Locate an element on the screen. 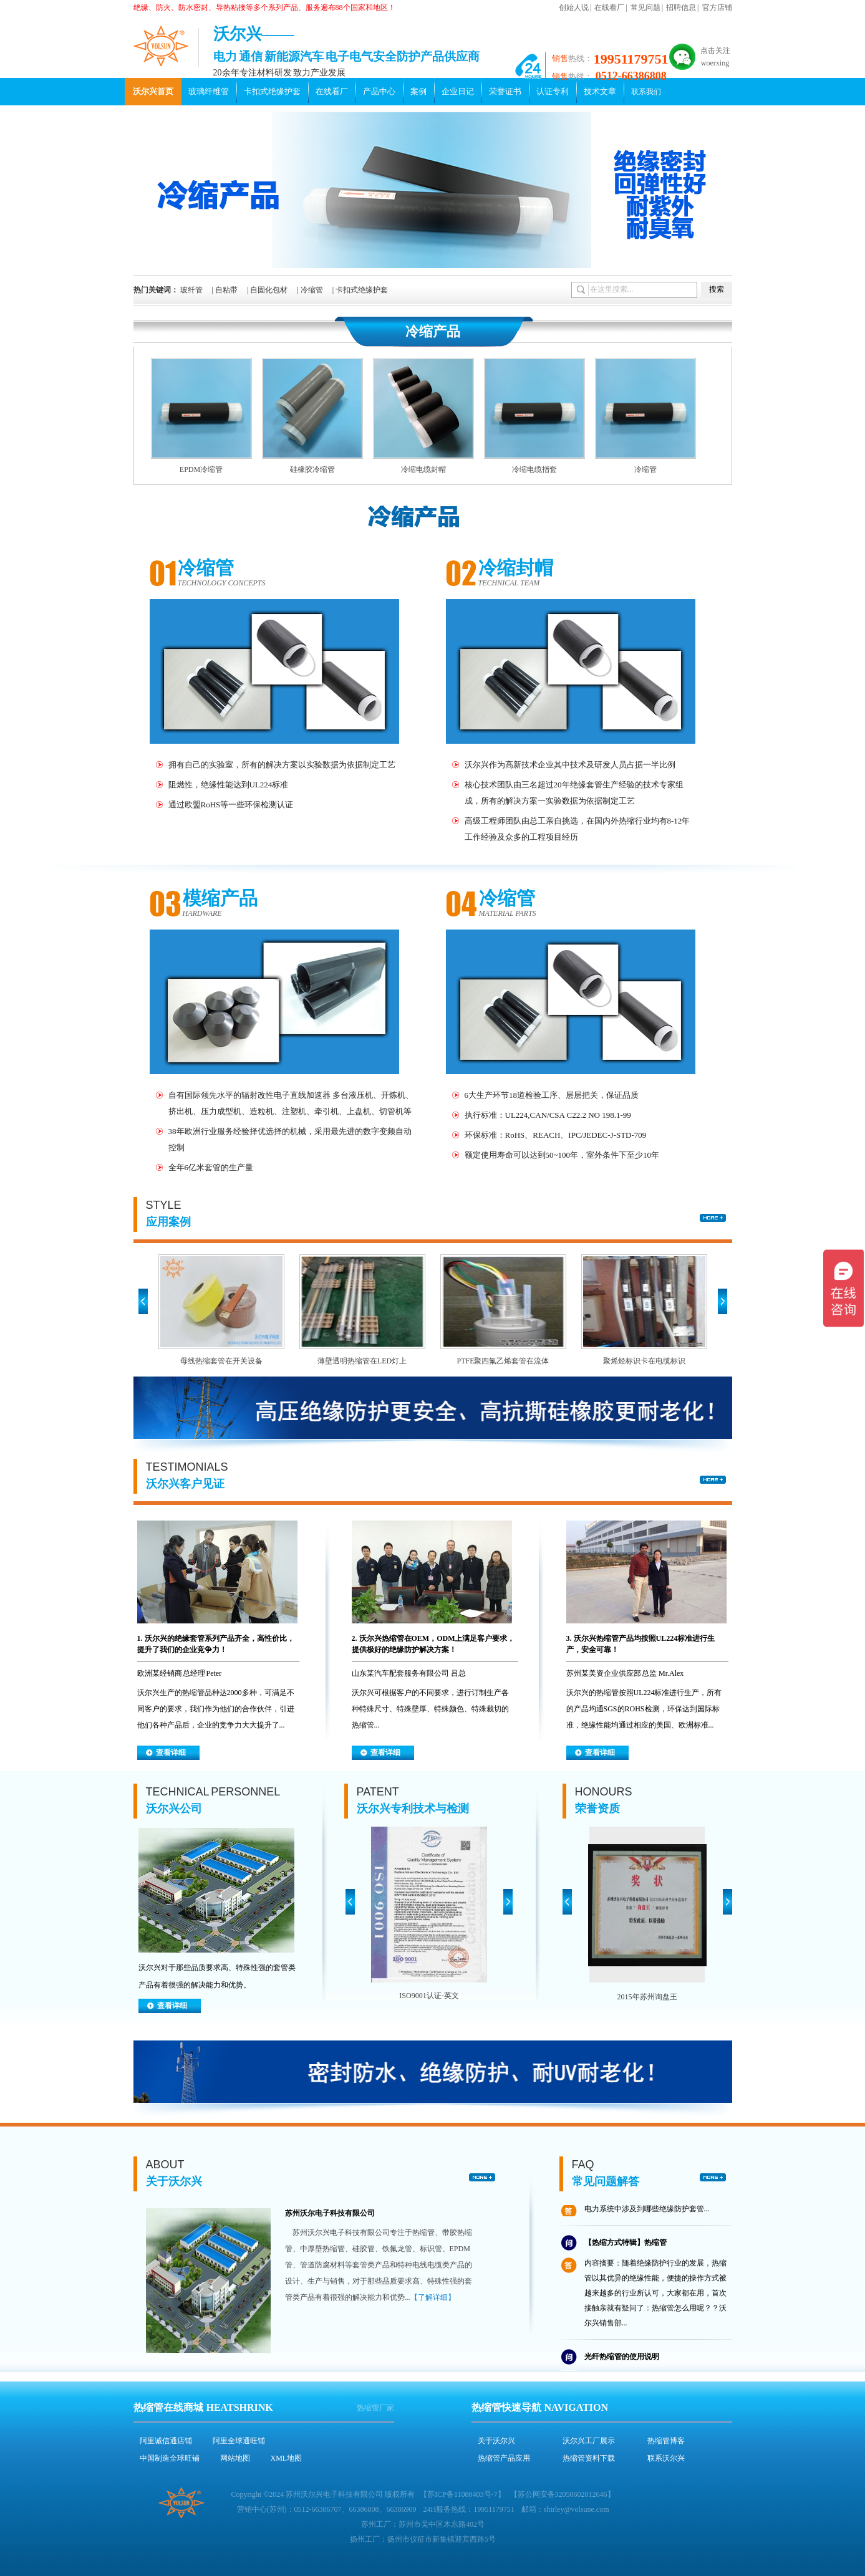 The height and width of the screenshot is (2576, 865). 热缩管博客 is located at coordinates (666, 2440).